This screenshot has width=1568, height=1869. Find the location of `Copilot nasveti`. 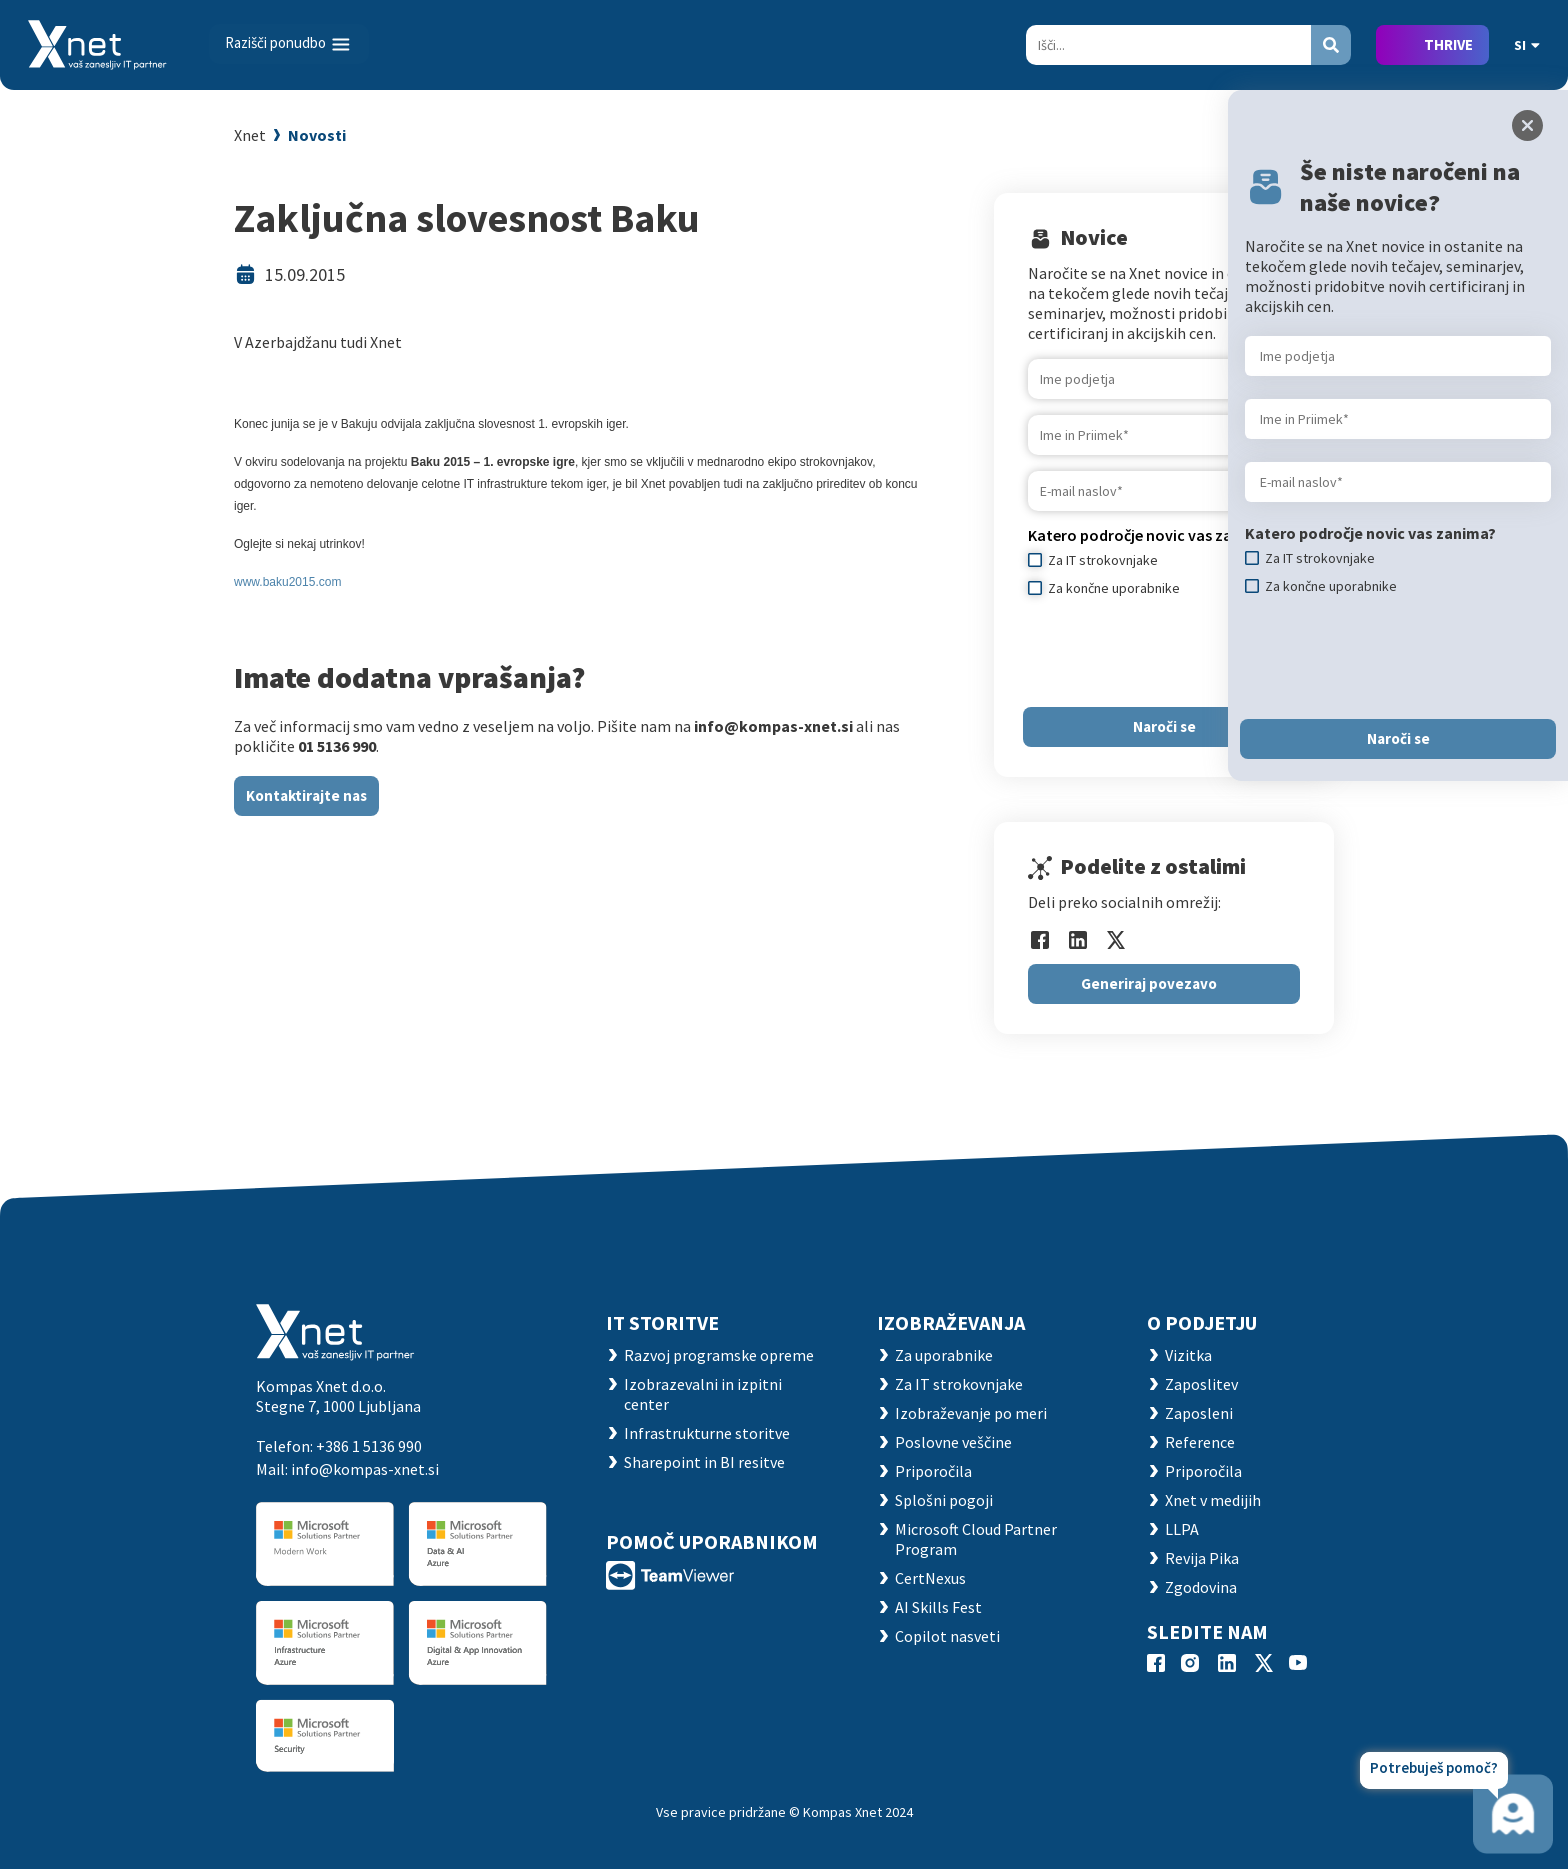

Copilot nasveti is located at coordinates (947, 1636).